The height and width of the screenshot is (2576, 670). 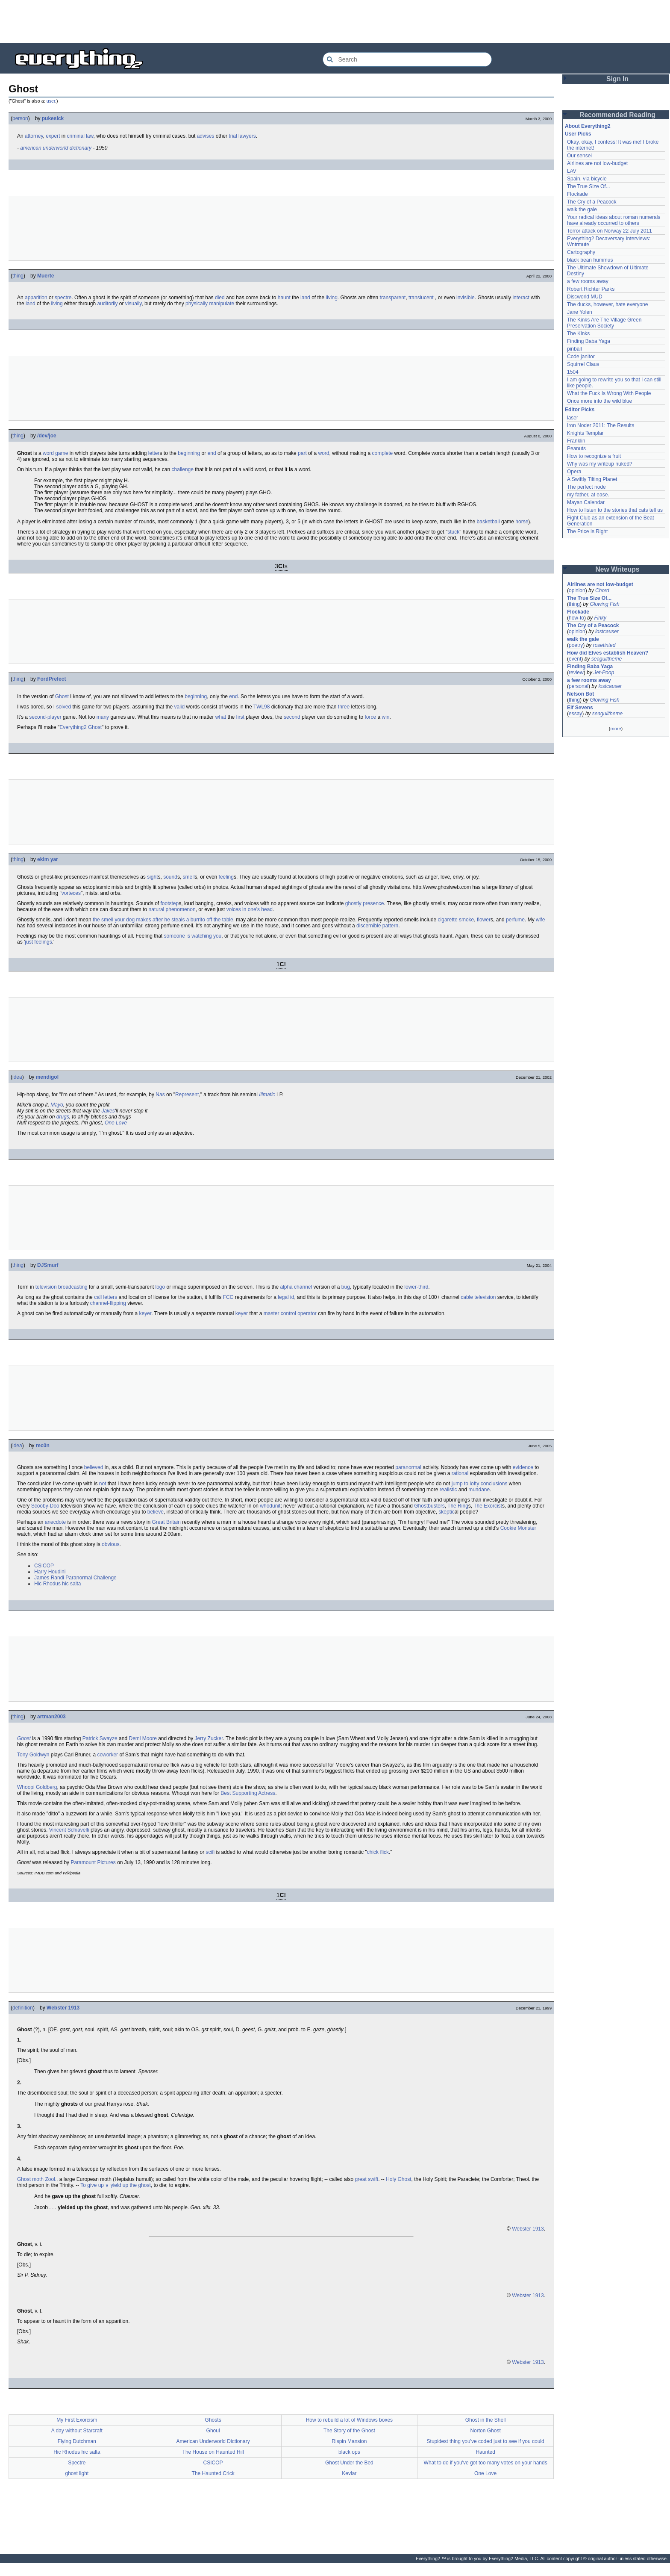 What do you see at coordinates (457, 1506) in the screenshot?
I see `The Ring` at bounding box center [457, 1506].